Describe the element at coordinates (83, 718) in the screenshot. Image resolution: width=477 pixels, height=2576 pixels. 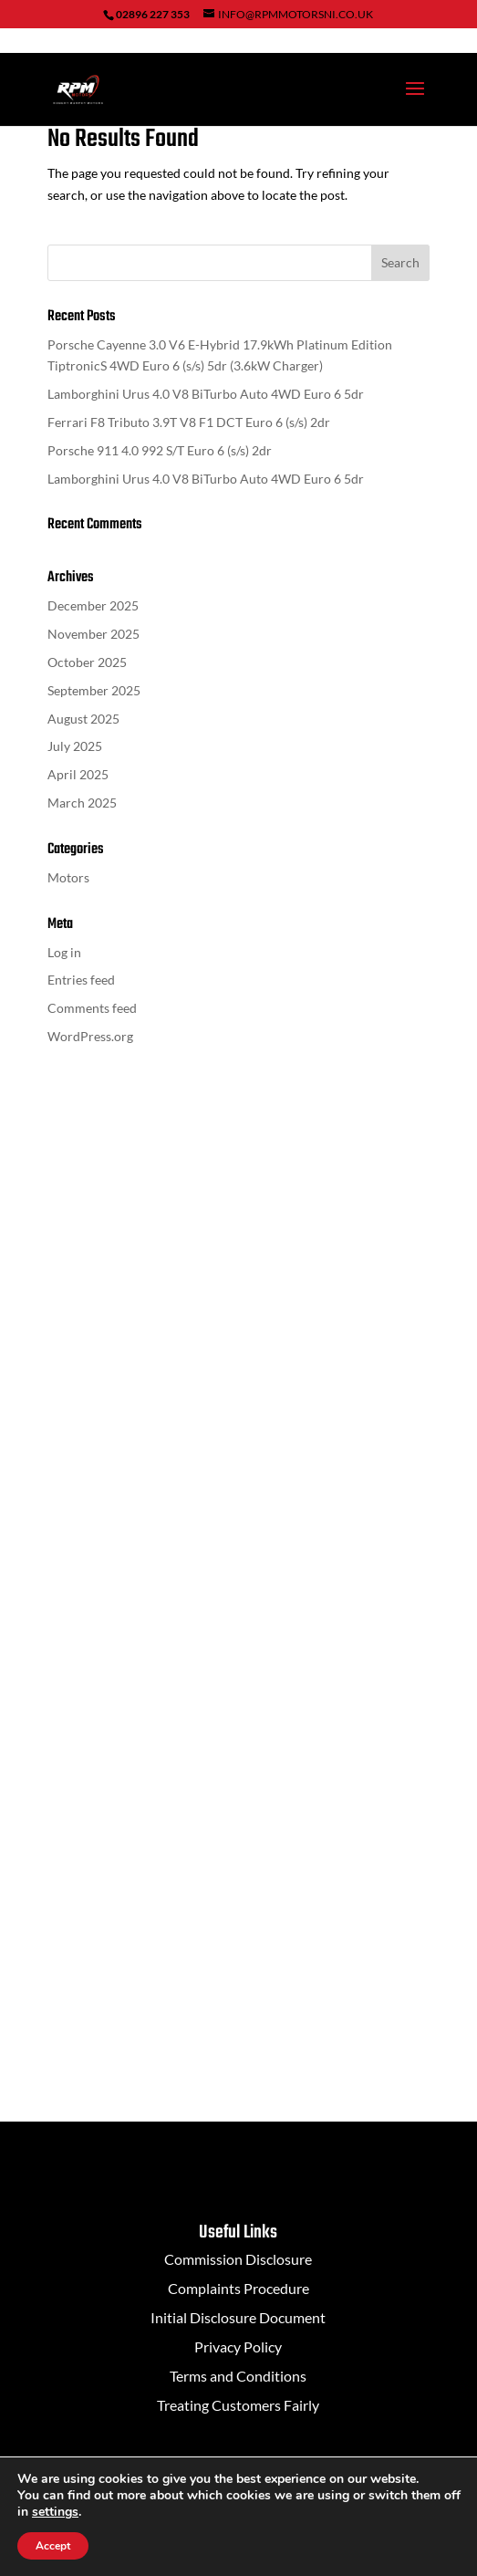
I see `August 2025` at that location.